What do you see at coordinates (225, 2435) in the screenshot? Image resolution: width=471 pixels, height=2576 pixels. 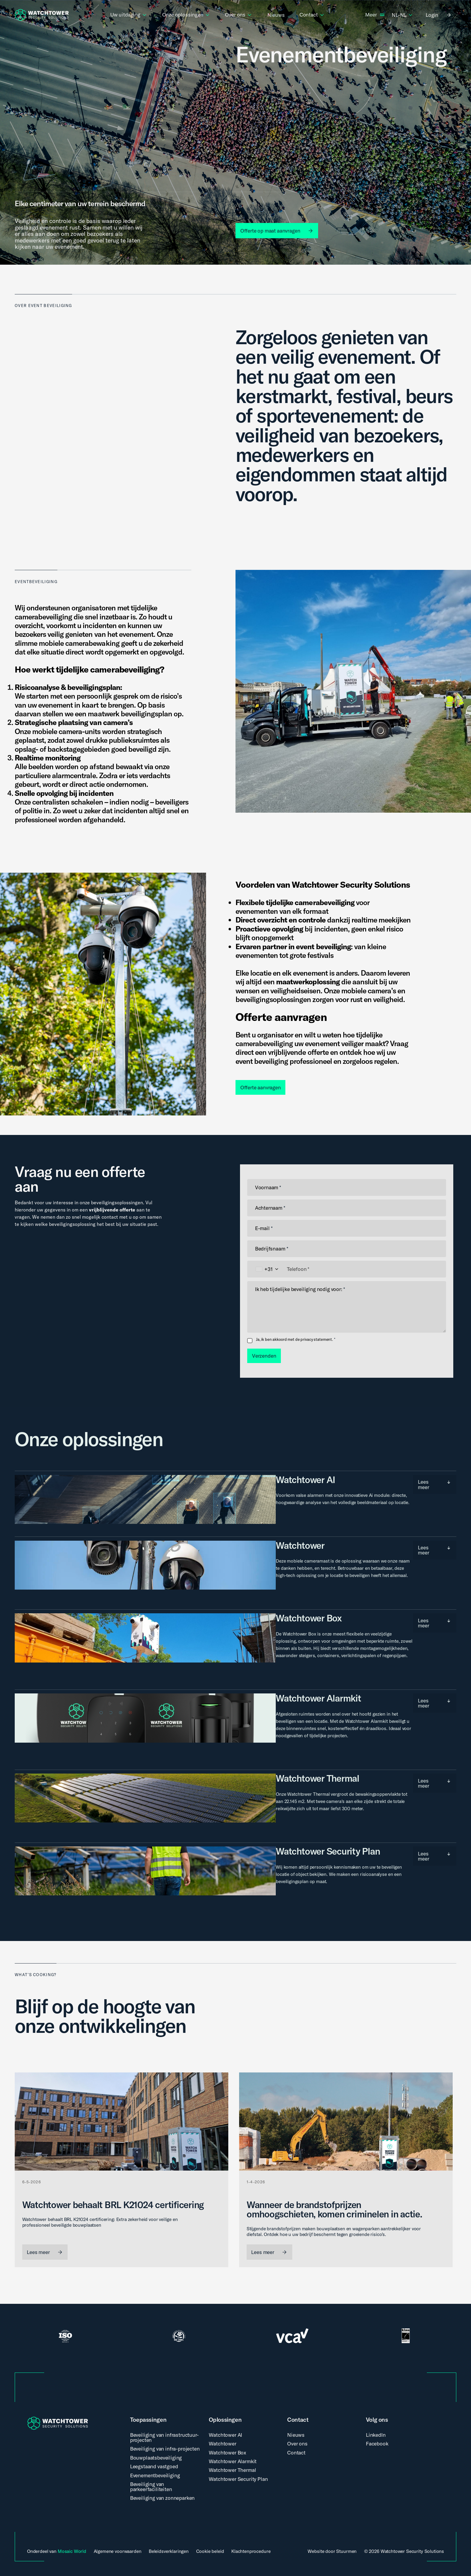 I see `Watchtower AI` at bounding box center [225, 2435].